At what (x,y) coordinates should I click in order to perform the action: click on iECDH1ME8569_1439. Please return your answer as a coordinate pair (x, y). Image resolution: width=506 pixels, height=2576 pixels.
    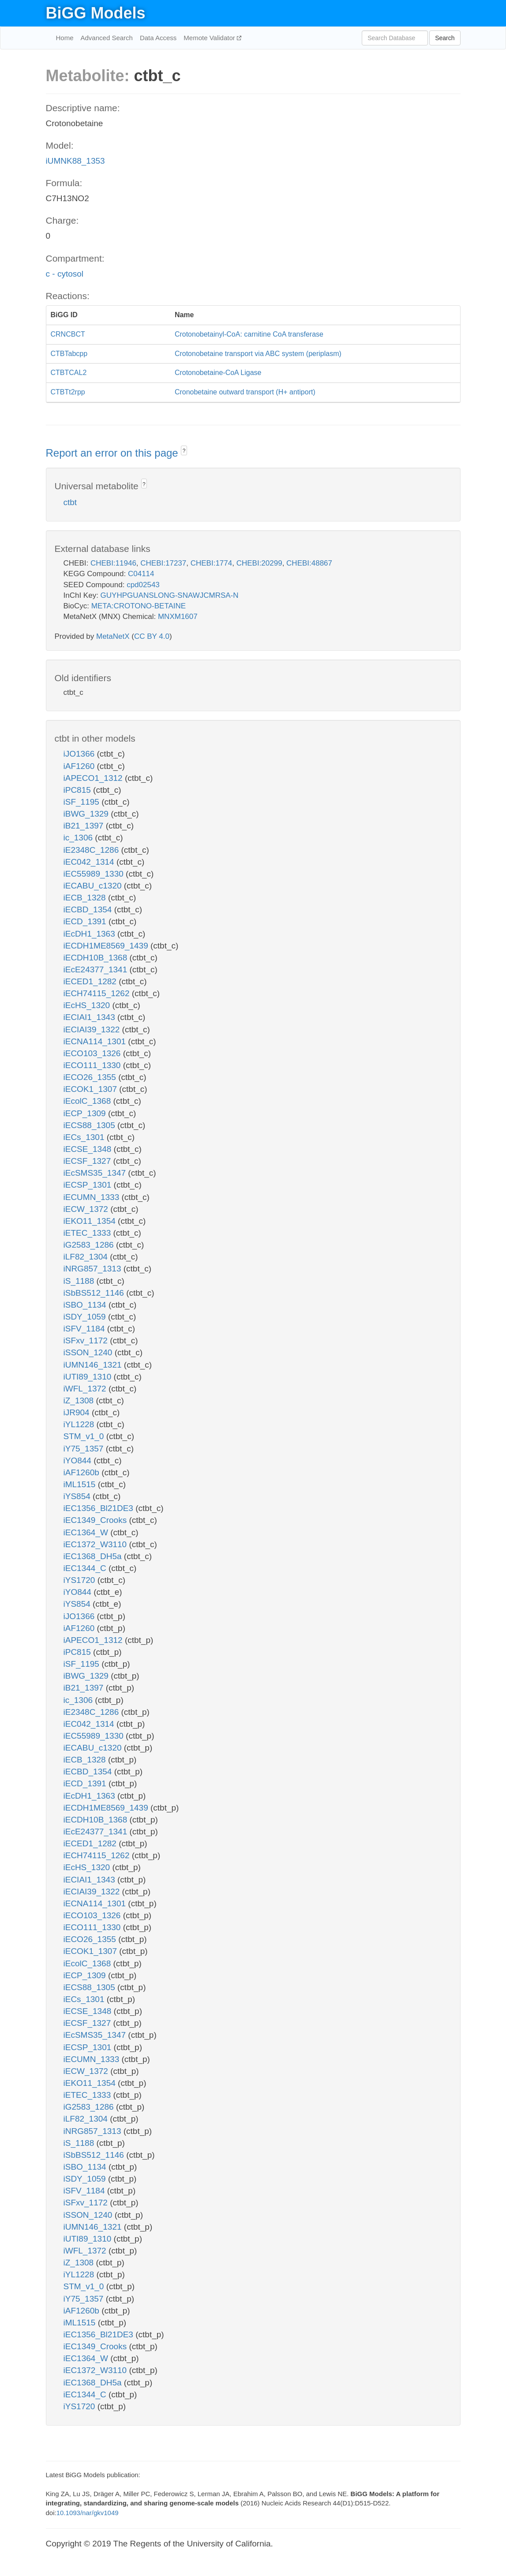
    Looking at the image, I should click on (107, 945).